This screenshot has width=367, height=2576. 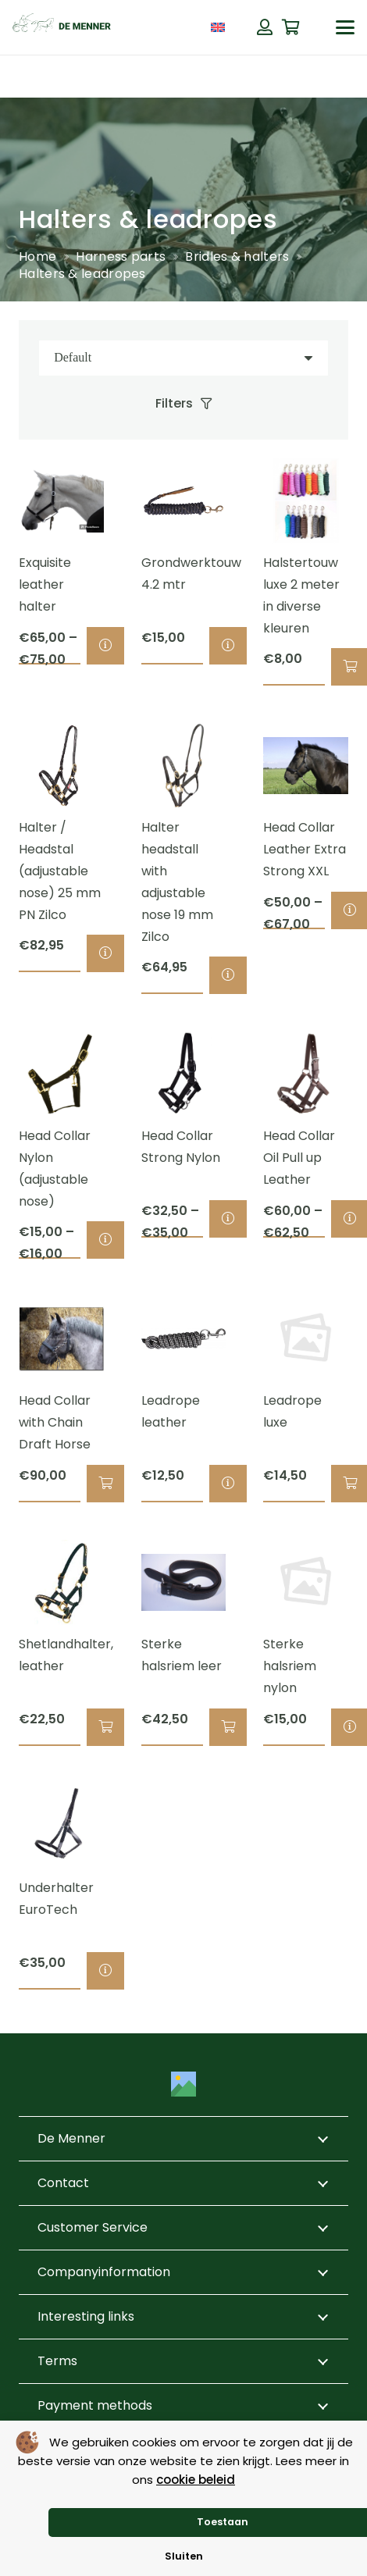 What do you see at coordinates (184, 2556) in the screenshot?
I see `Sluiten` at bounding box center [184, 2556].